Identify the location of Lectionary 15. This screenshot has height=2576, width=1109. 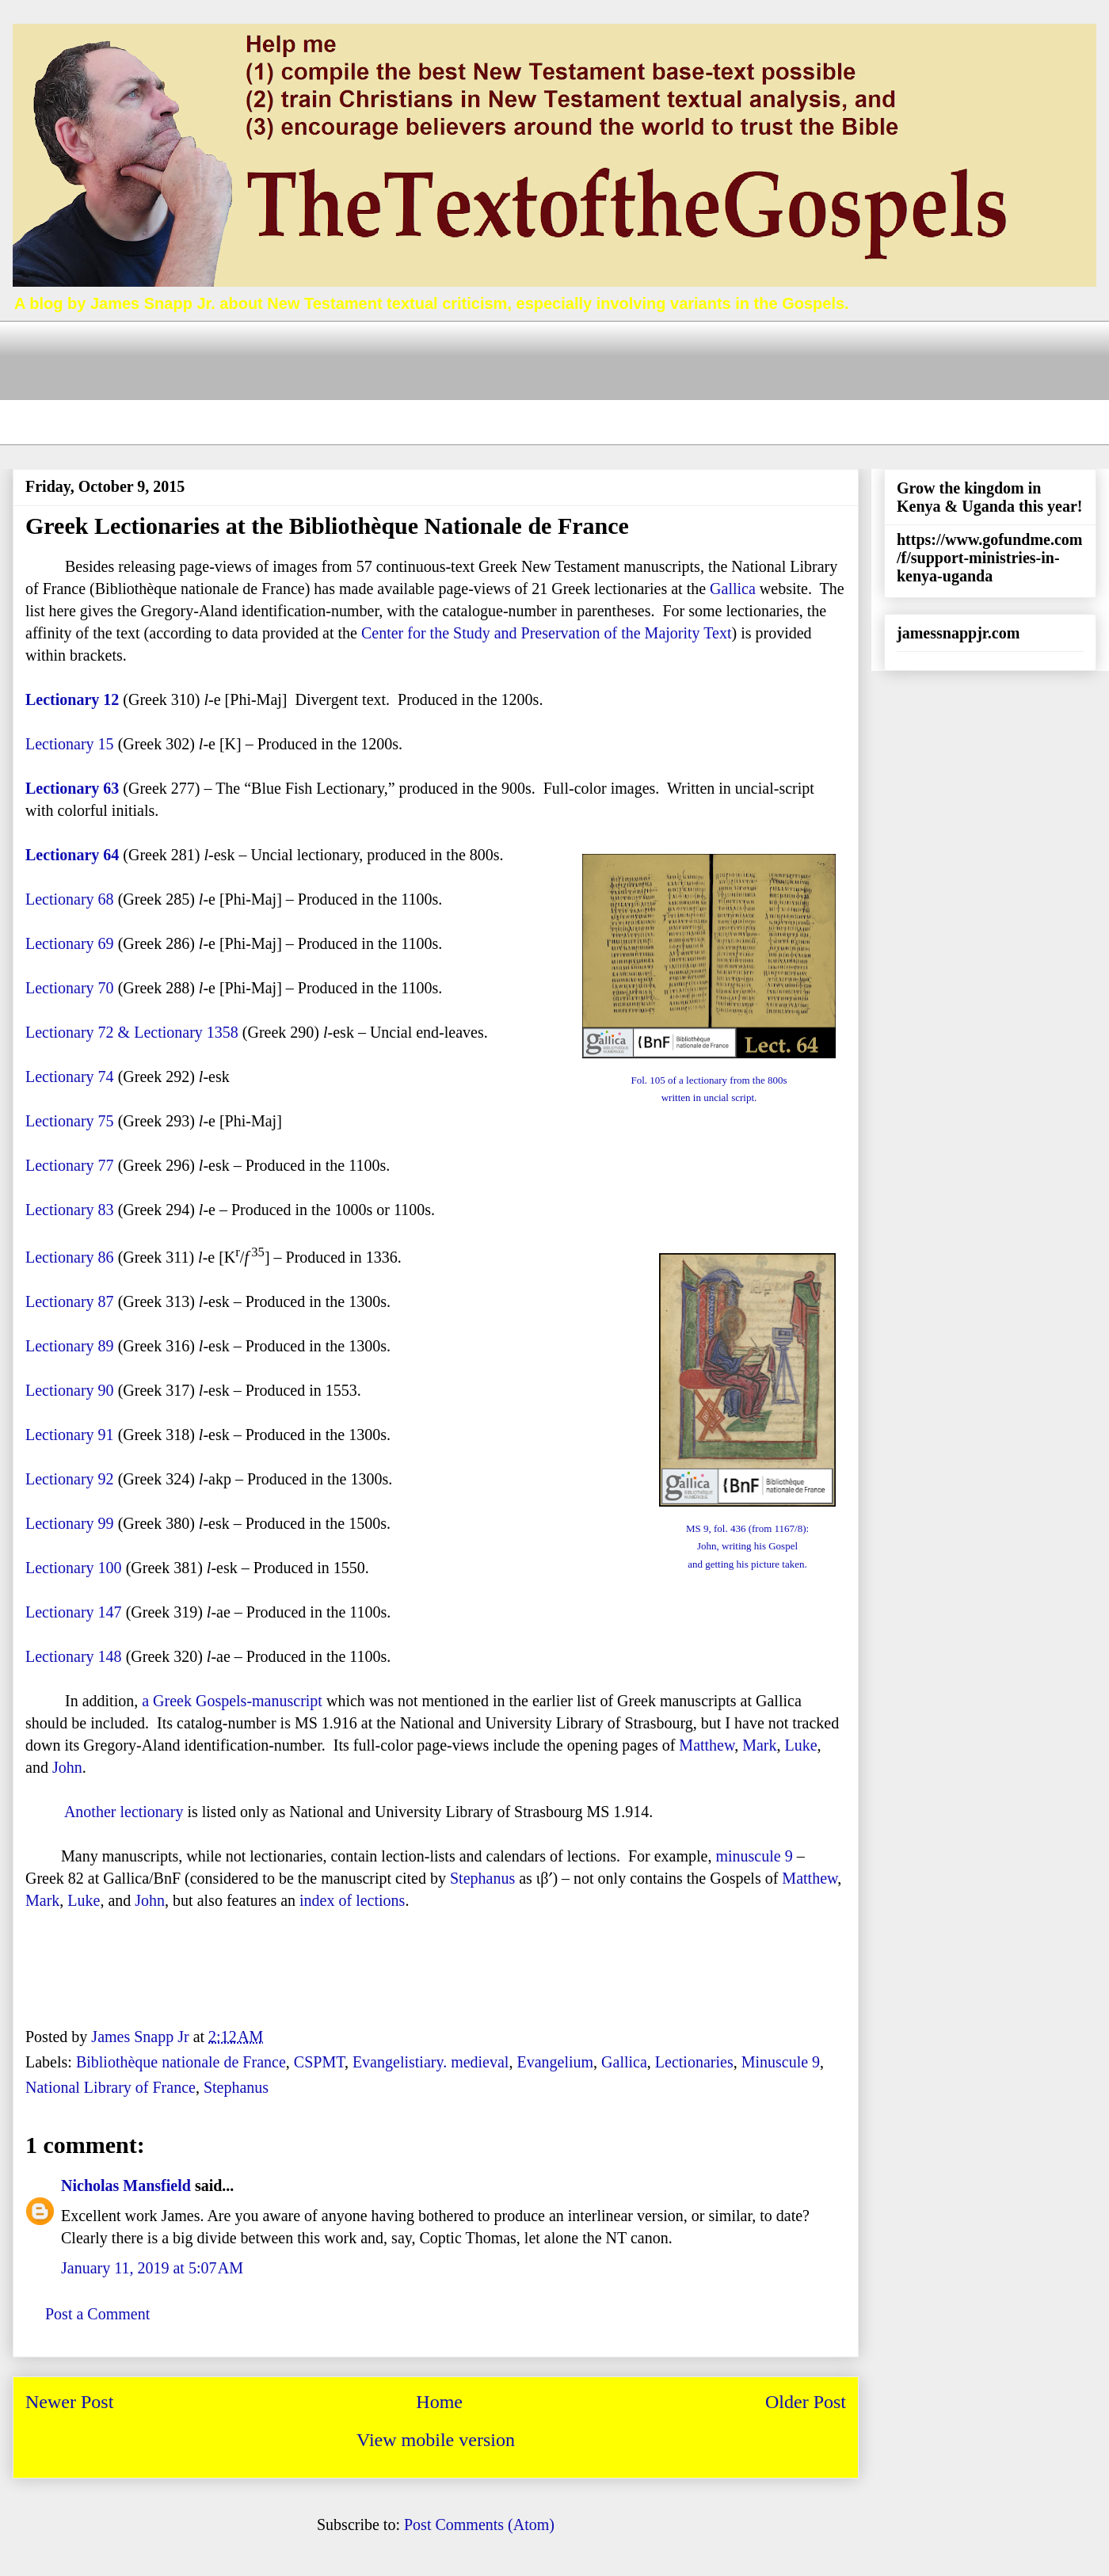
(69, 744).